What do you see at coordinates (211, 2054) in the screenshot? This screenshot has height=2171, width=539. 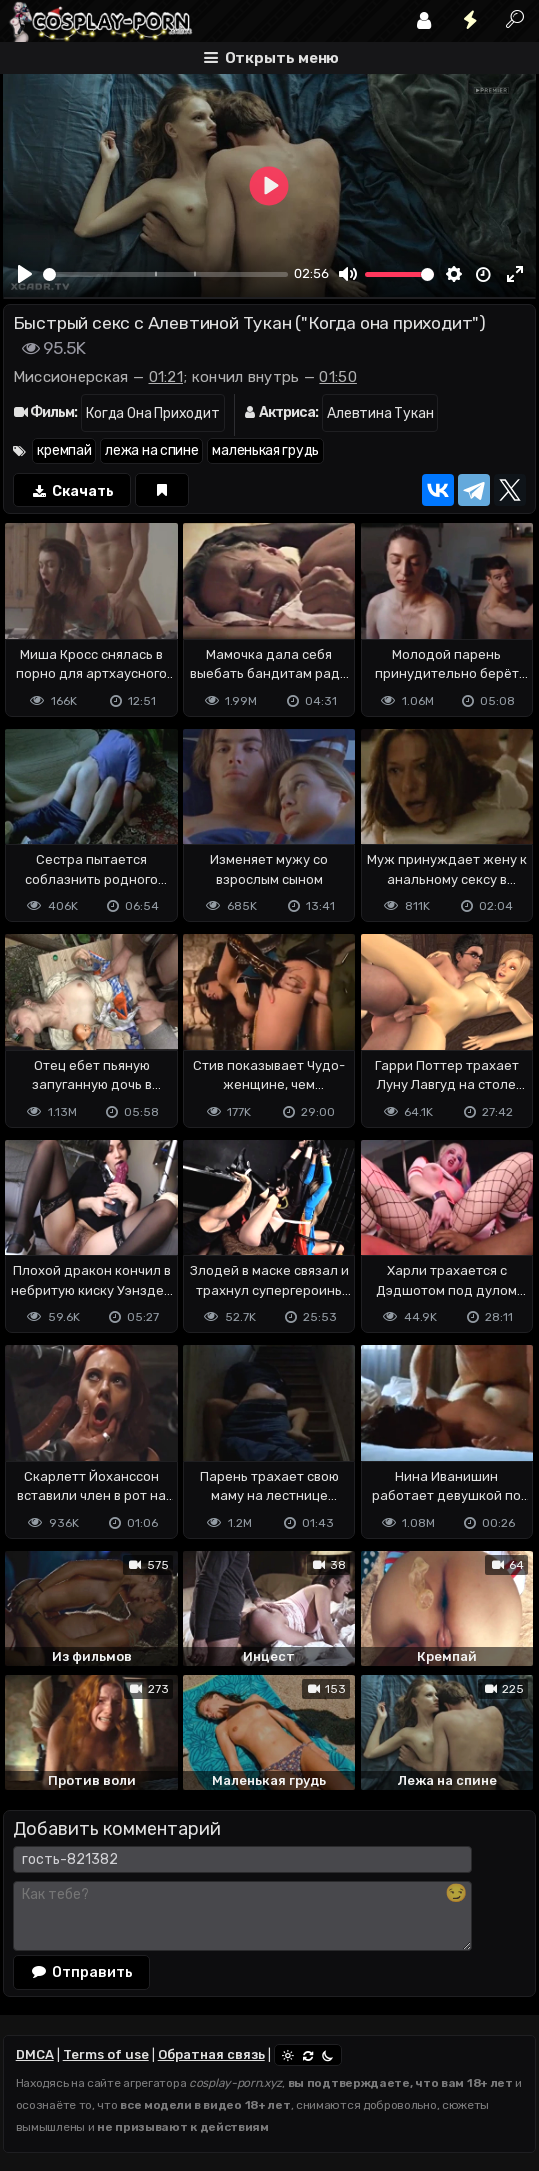 I see `Обратная связь` at bounding box center [211, 2054].